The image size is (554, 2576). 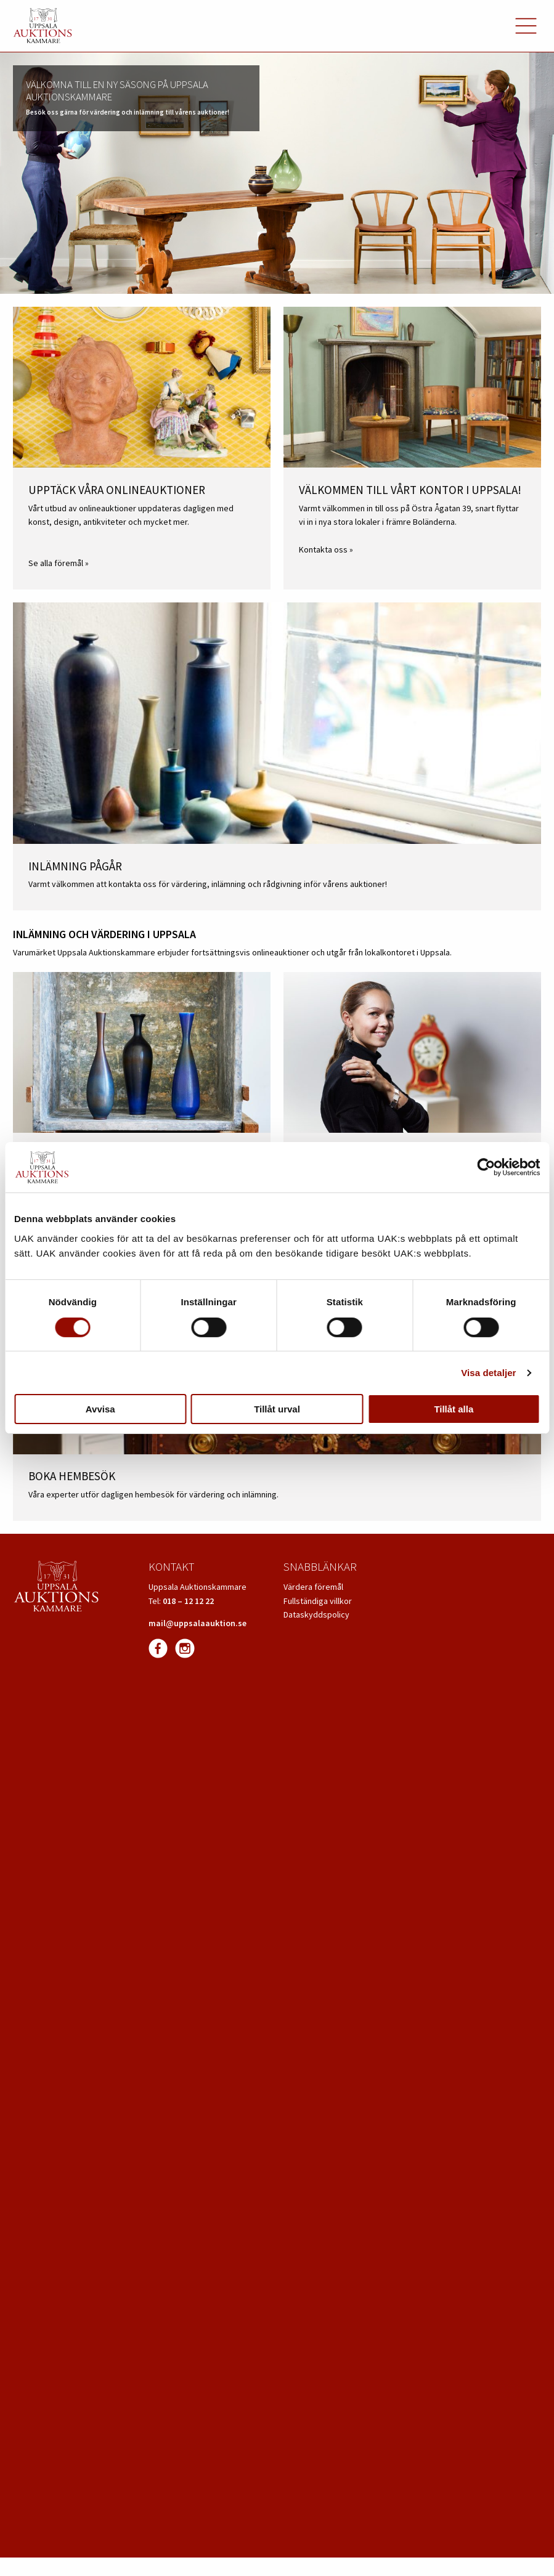 What do you see at coordinates (486, 1167) in the screenshot?
I see `[Cookiebot av Usercentrics - öppnas i ett nytt fönster]` at bounding box center [486, 1167].